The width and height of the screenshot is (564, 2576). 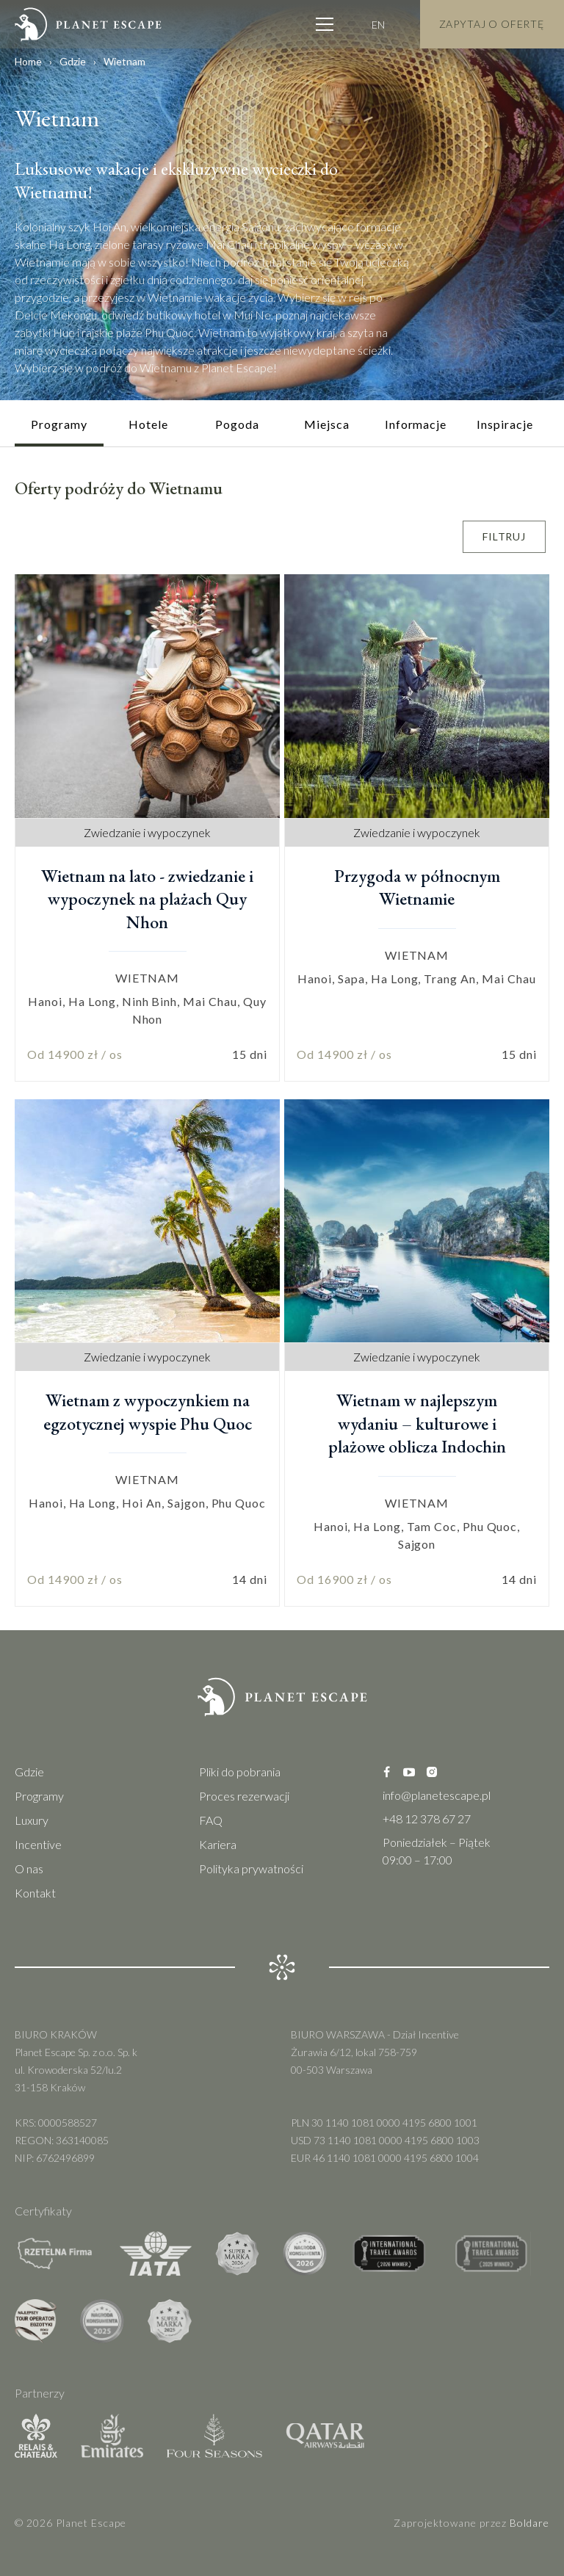 I want to click on Filtruj, so click(x=504, y=536).